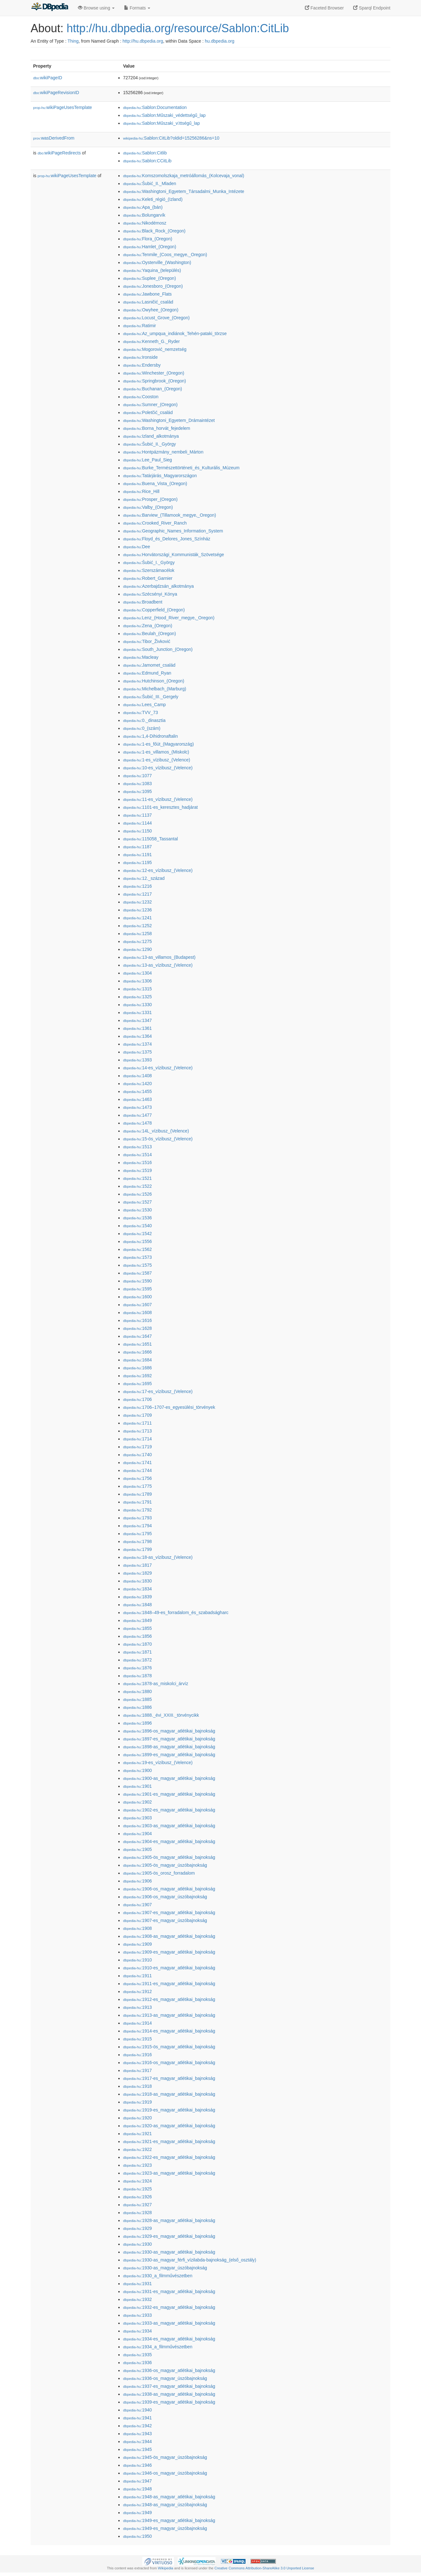 The height and width of the screenshot is (2576, 421). I want to click on :1,4-Dihidronaftalin, so click(150, 736).